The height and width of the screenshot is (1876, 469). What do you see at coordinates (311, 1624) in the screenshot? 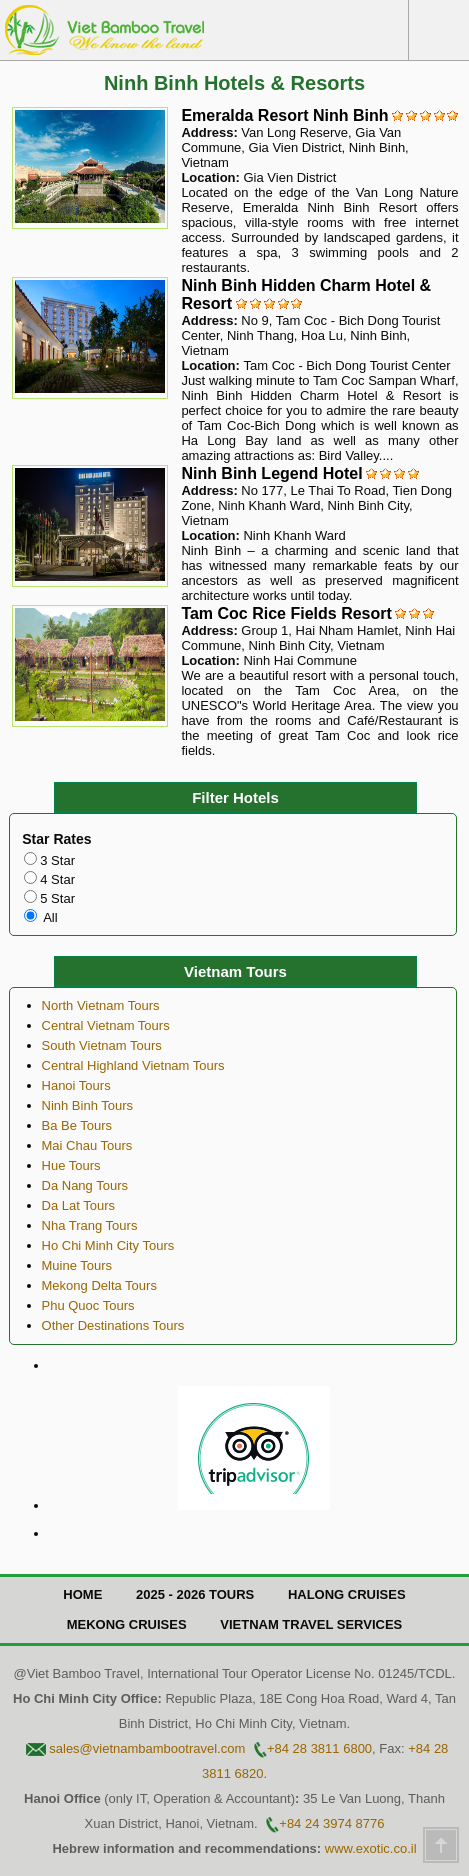
I see `Vietnam Travel Services` at bounding box center [311, 1624].